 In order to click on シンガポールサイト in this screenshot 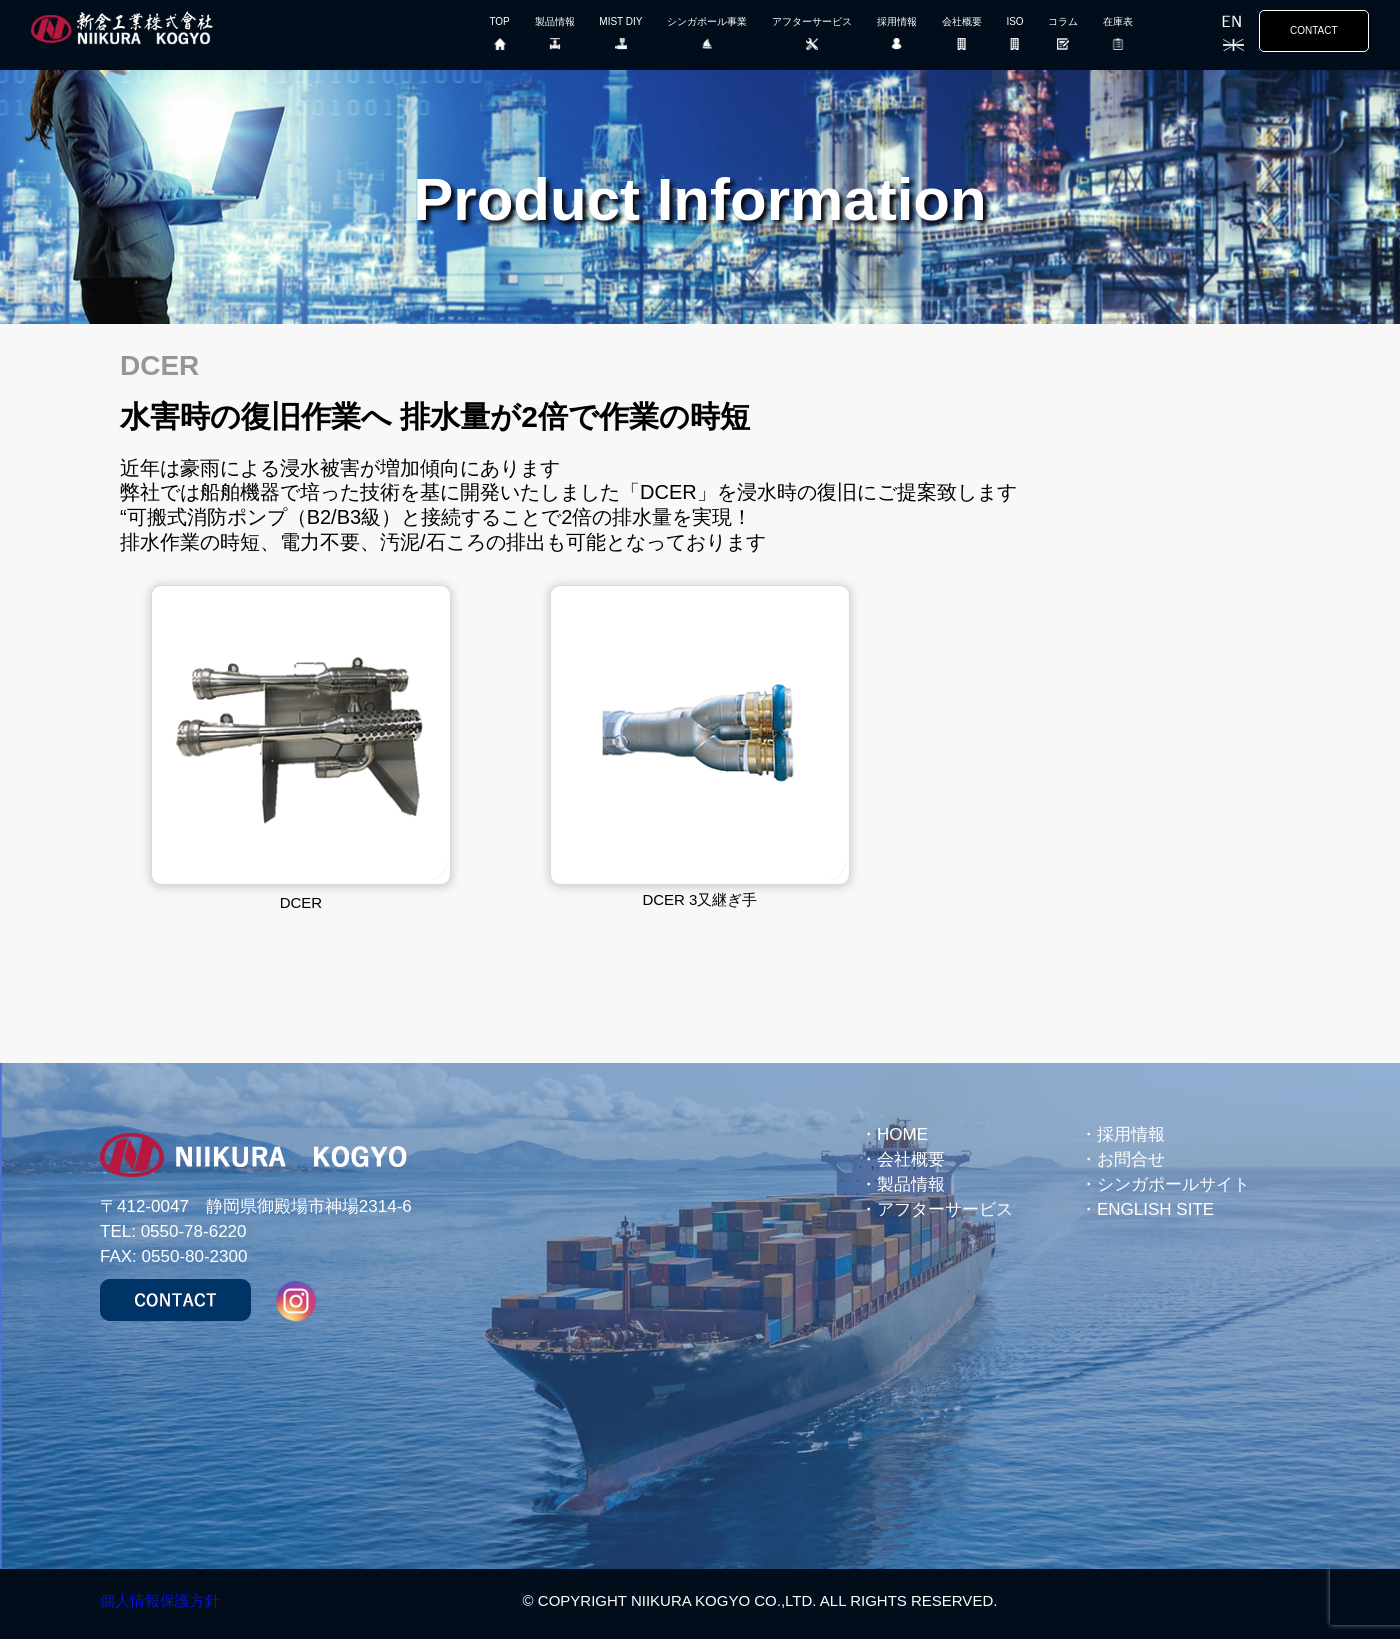, I will do `click(1173, 1184)`.